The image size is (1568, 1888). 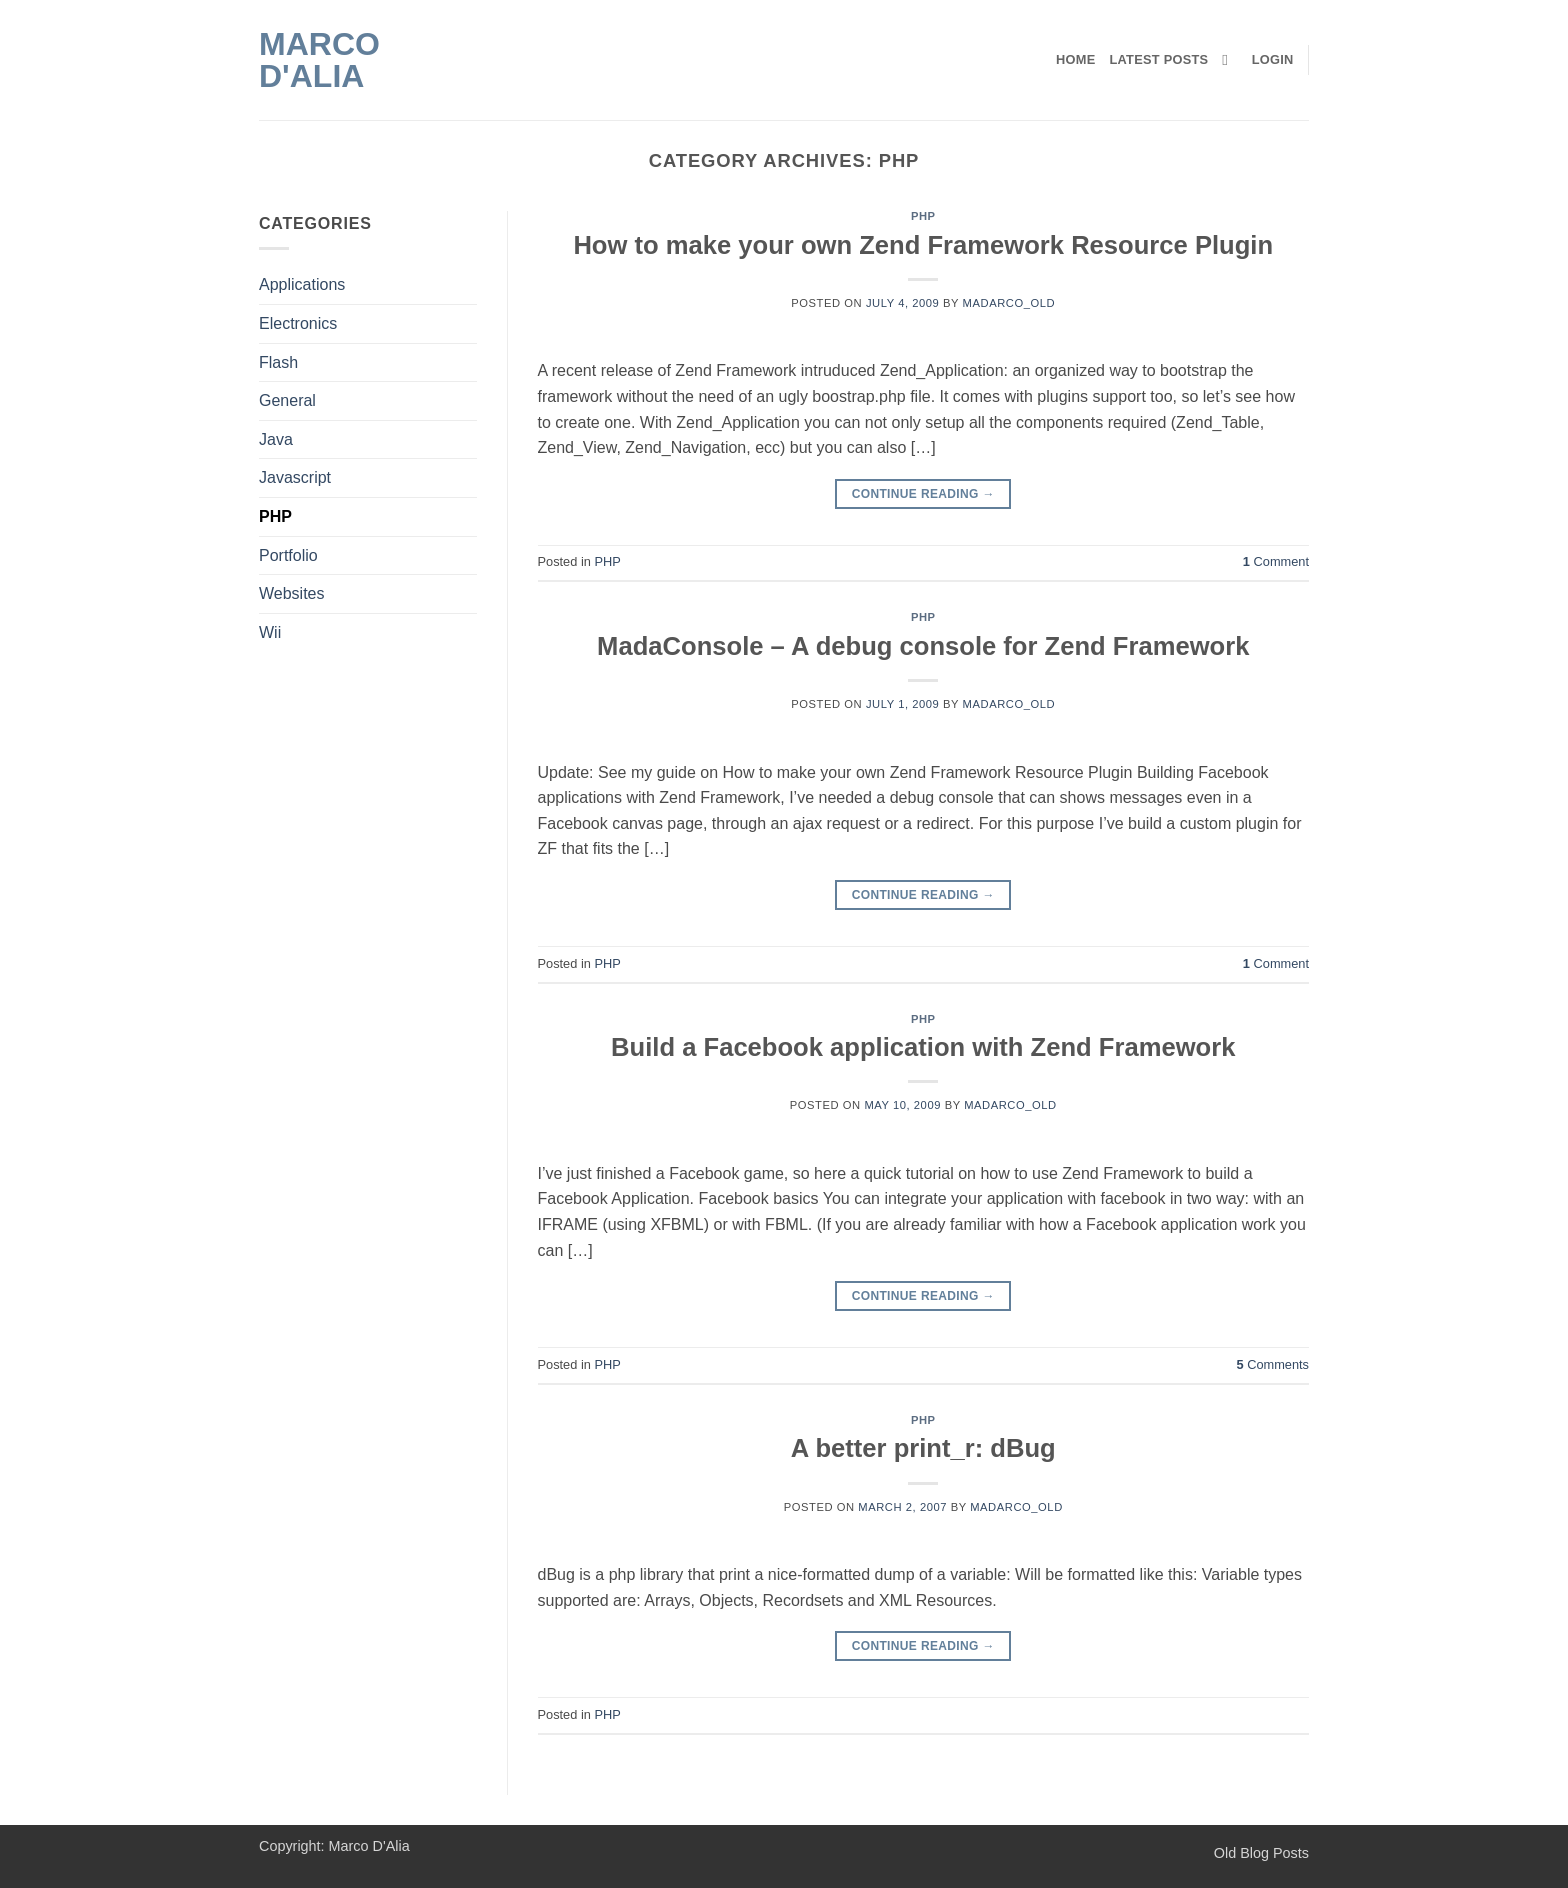 I want to click on Websites, so click(x=292, y=593).